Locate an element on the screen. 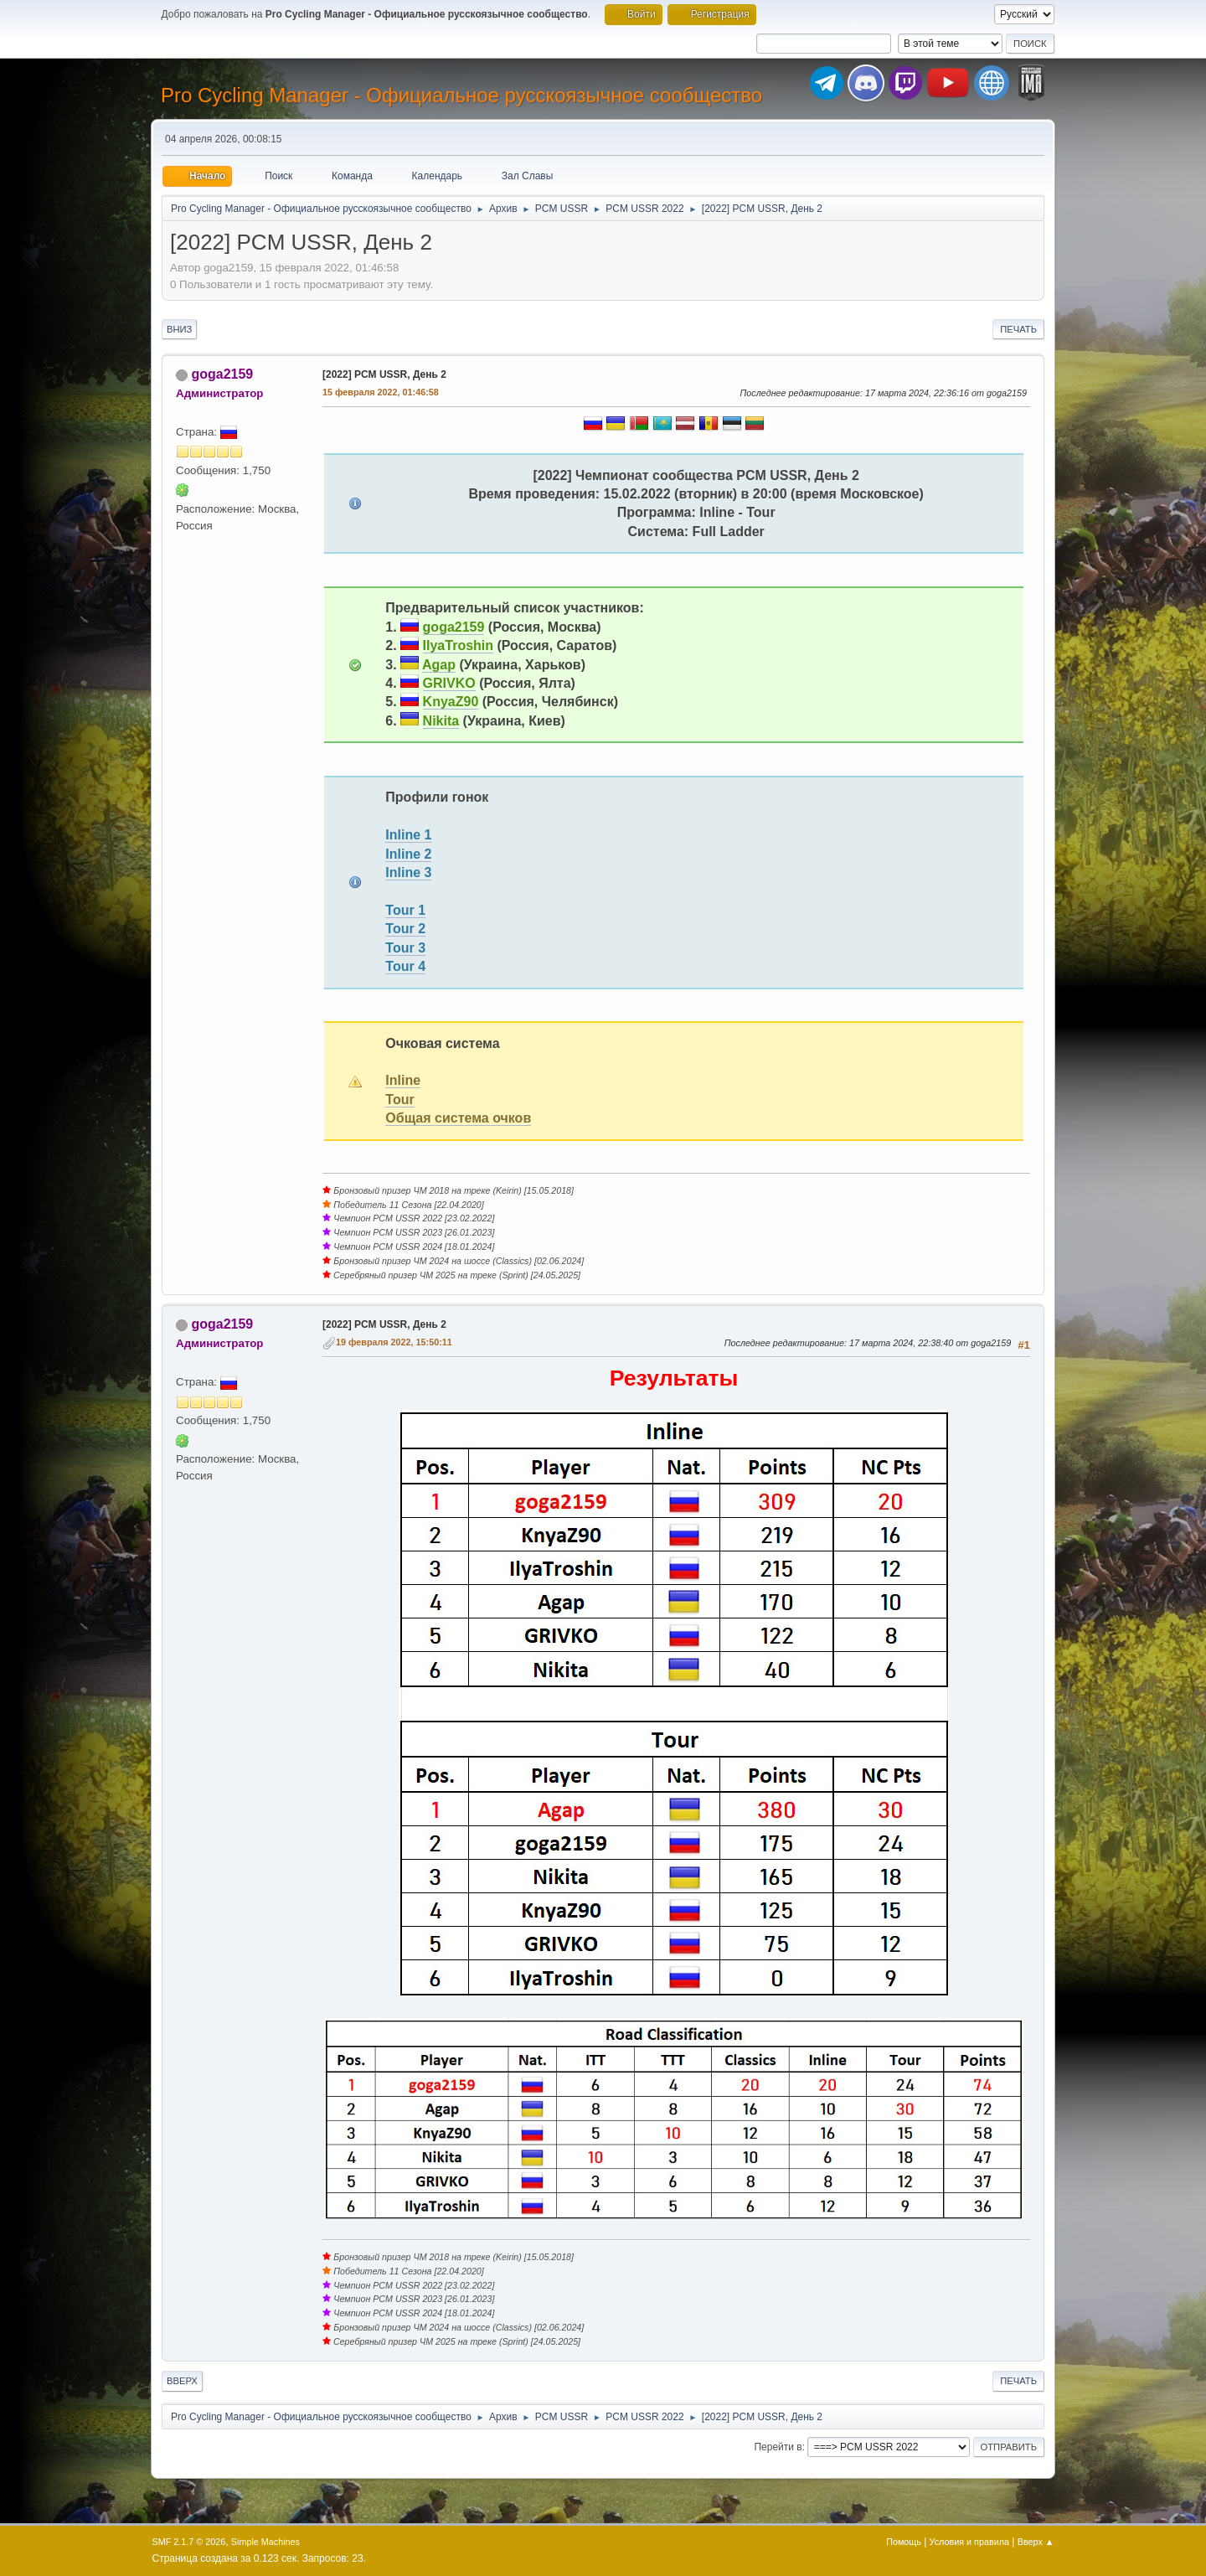 The width and height of the screenshot is (1206, 2576). Nikita is located at coordinates (441, 721).